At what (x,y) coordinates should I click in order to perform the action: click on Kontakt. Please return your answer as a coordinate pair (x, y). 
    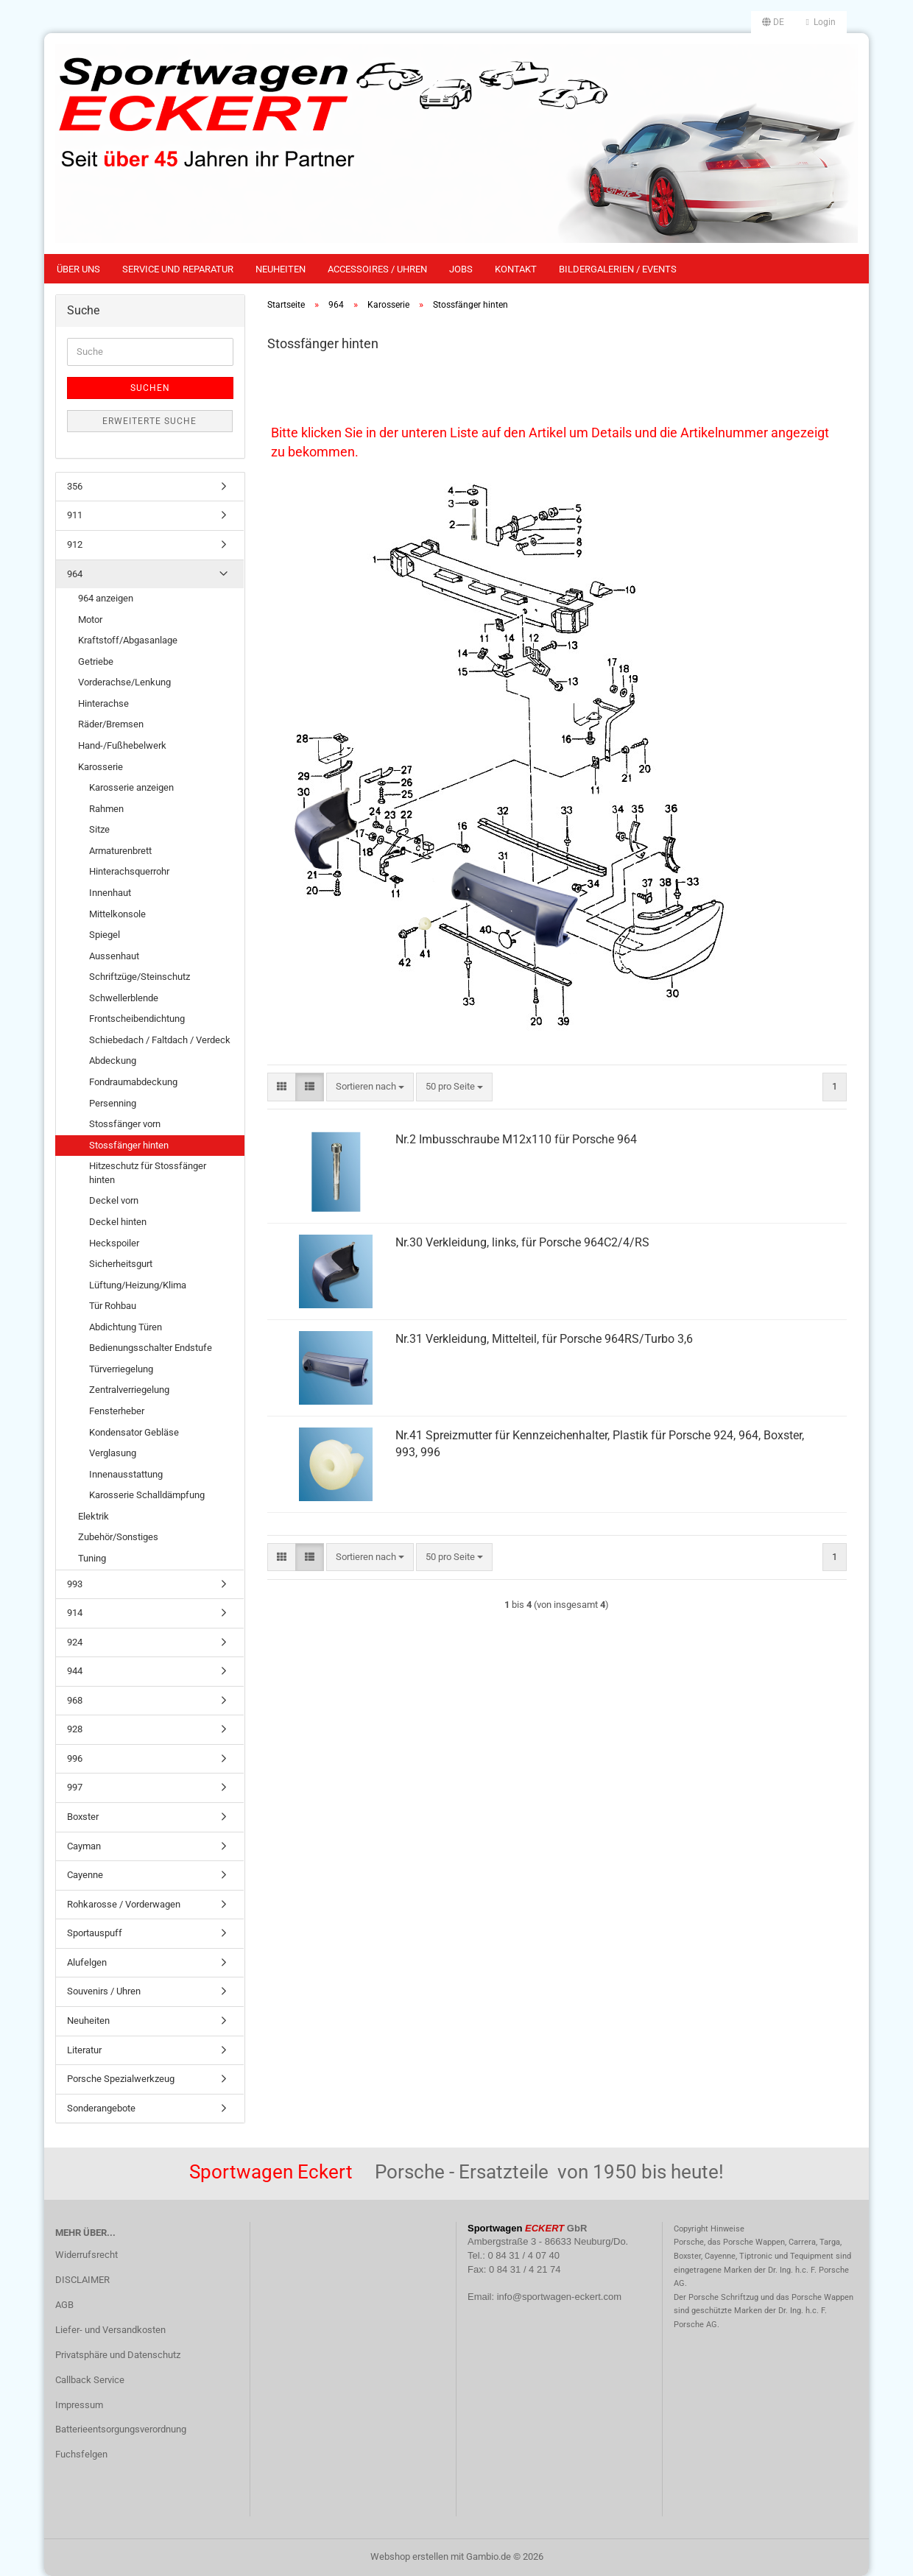
    Looking at the image, I should click on (516, 269).